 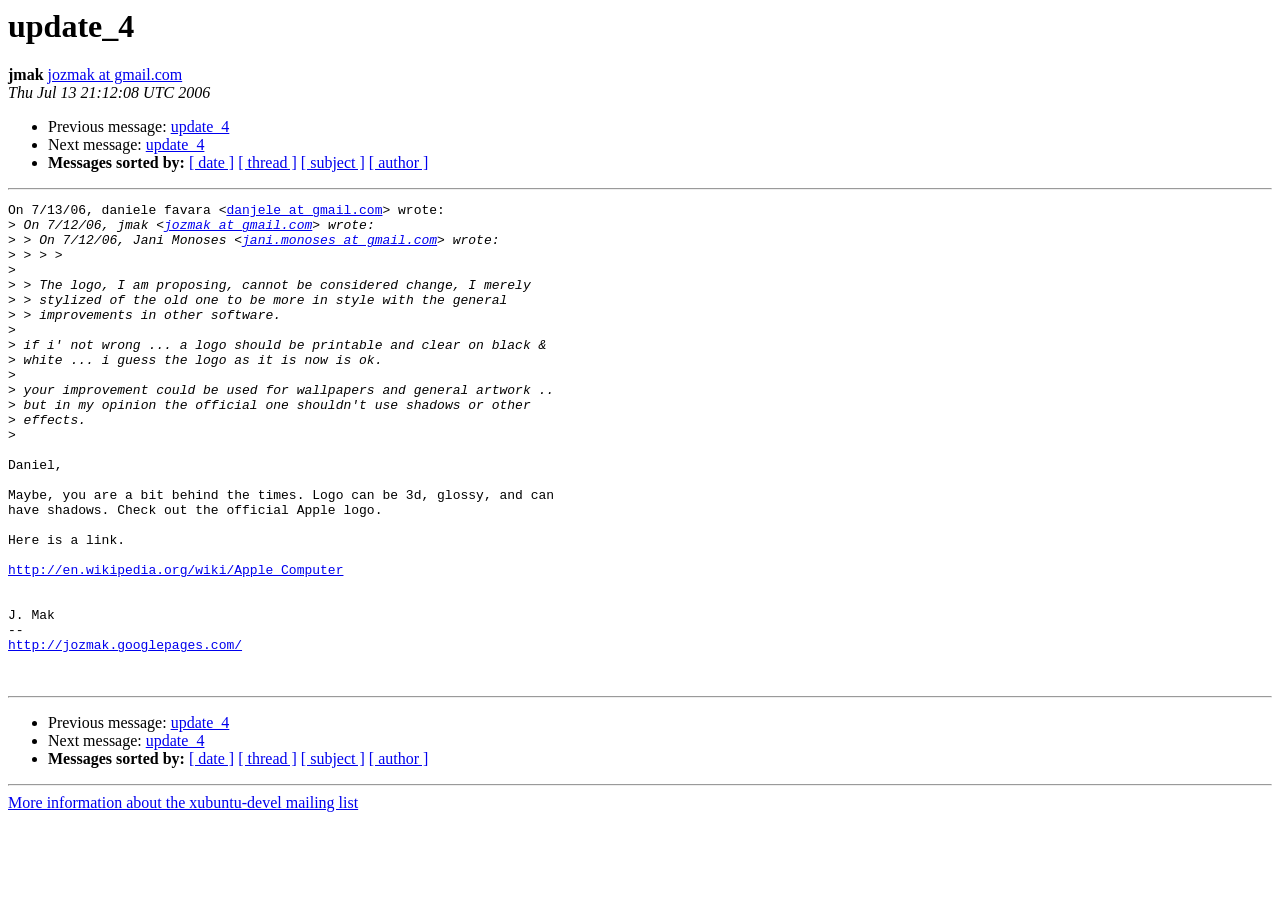 What do you see at coordinates (333, 162) in the screenshot?
I see `[ subject ]` at bounding box center [333, 162].